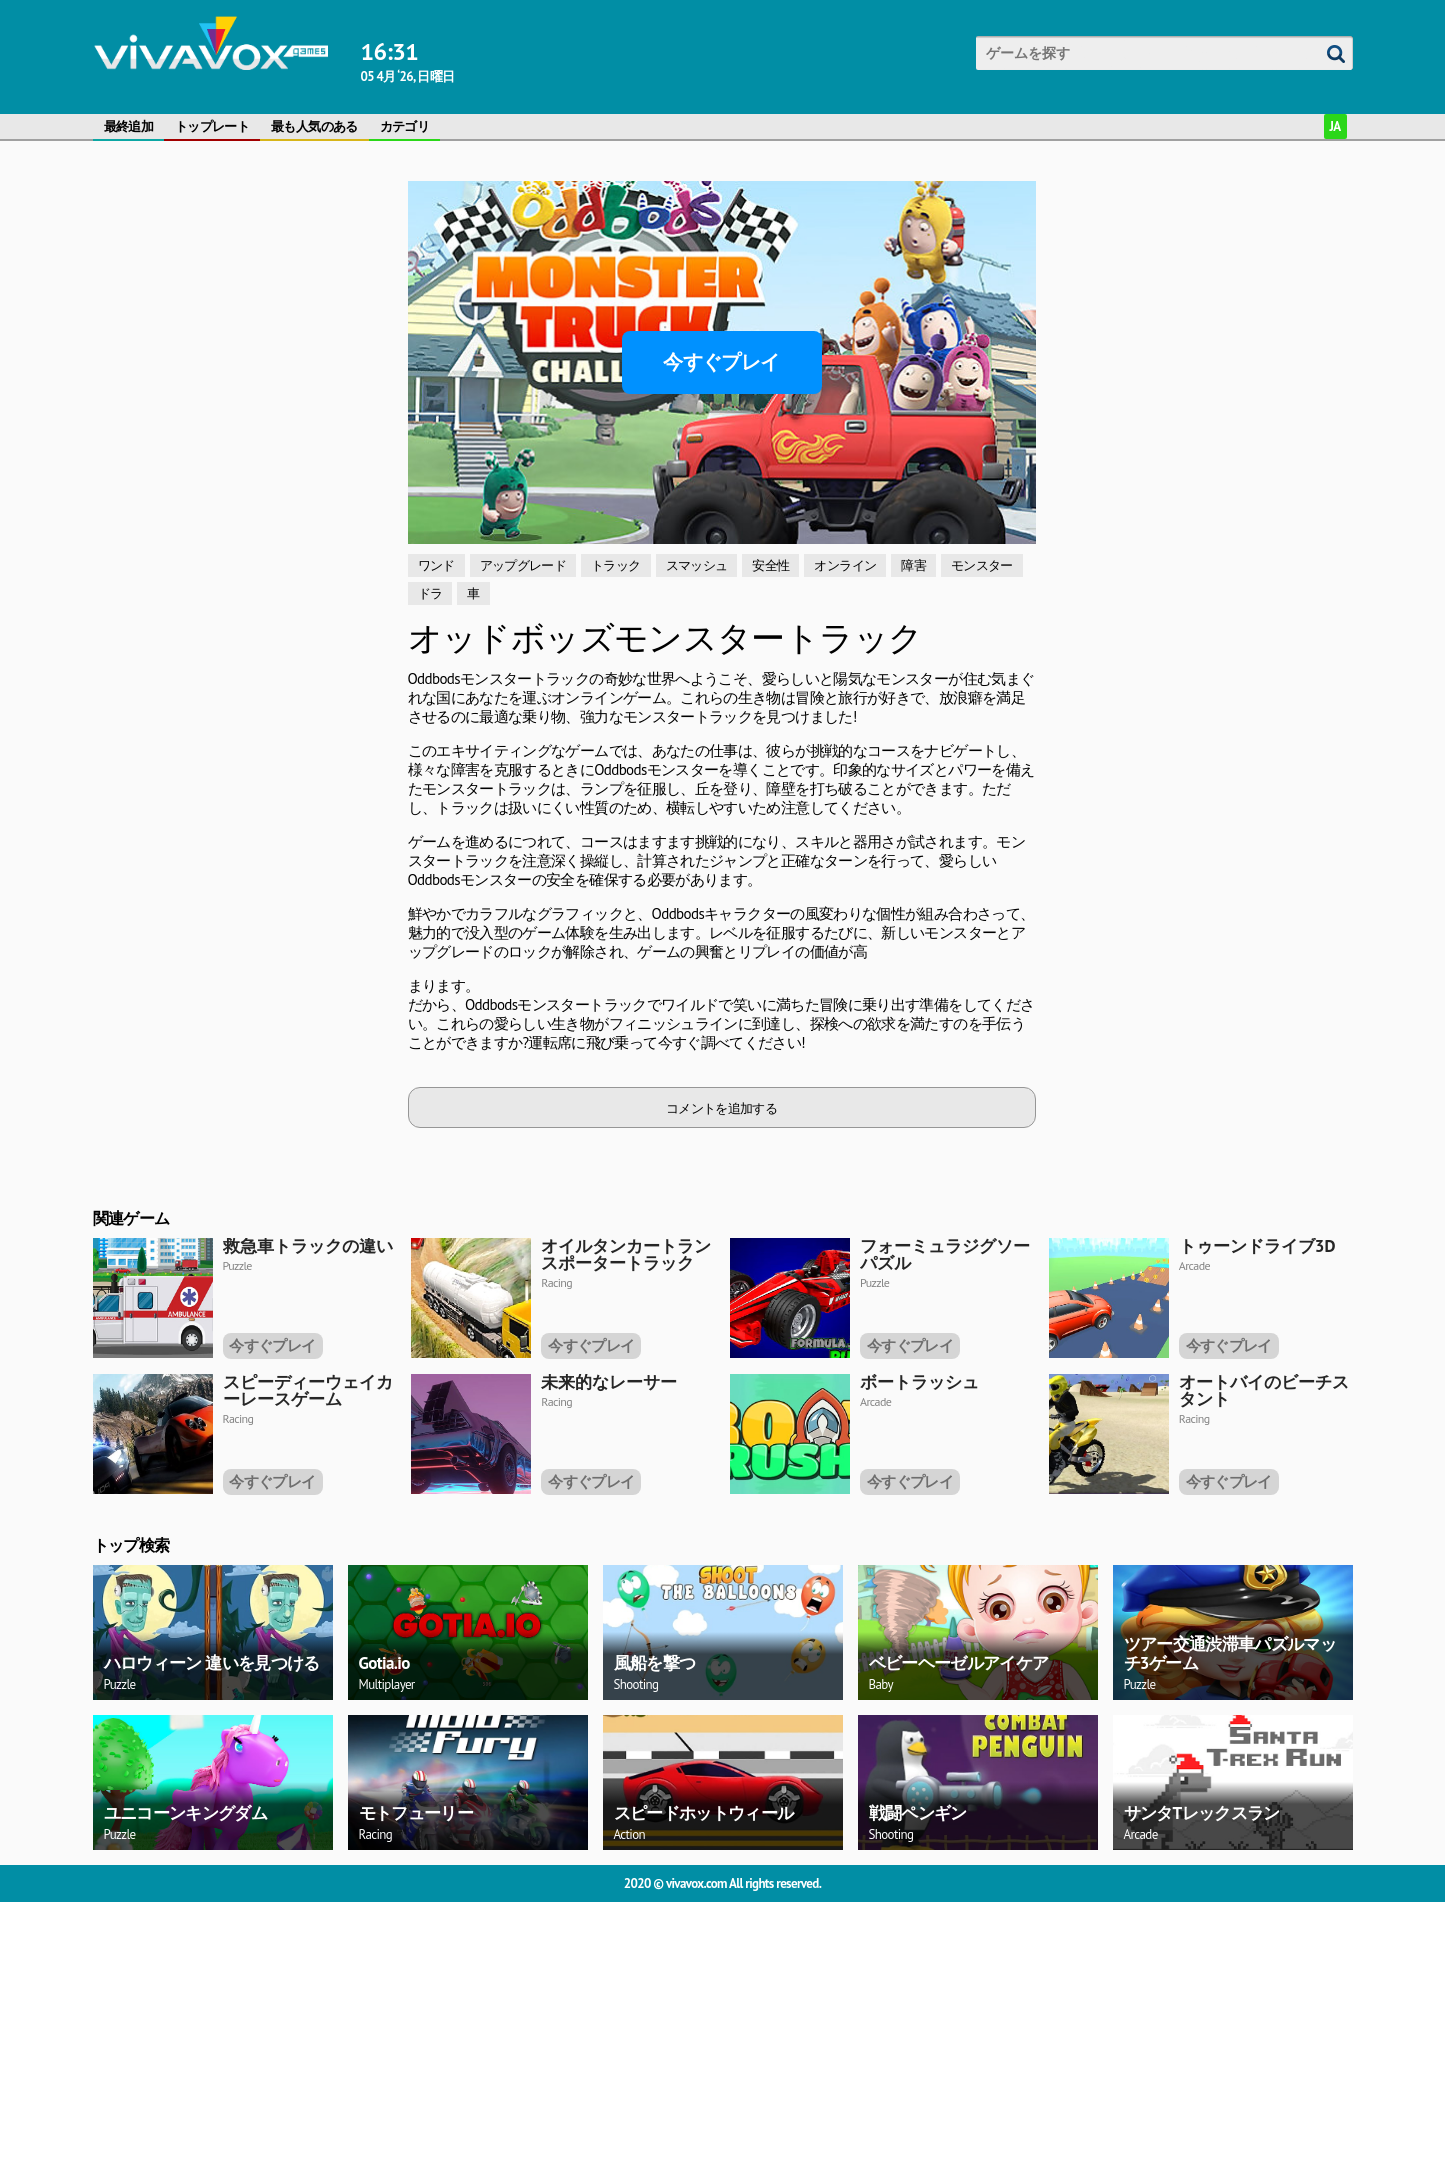 Image resolution: width=1445 pixels, height=2182 pixels. Describe the element at coordinates (982, 565) in the screenshot. I see `モンスター` at that location.